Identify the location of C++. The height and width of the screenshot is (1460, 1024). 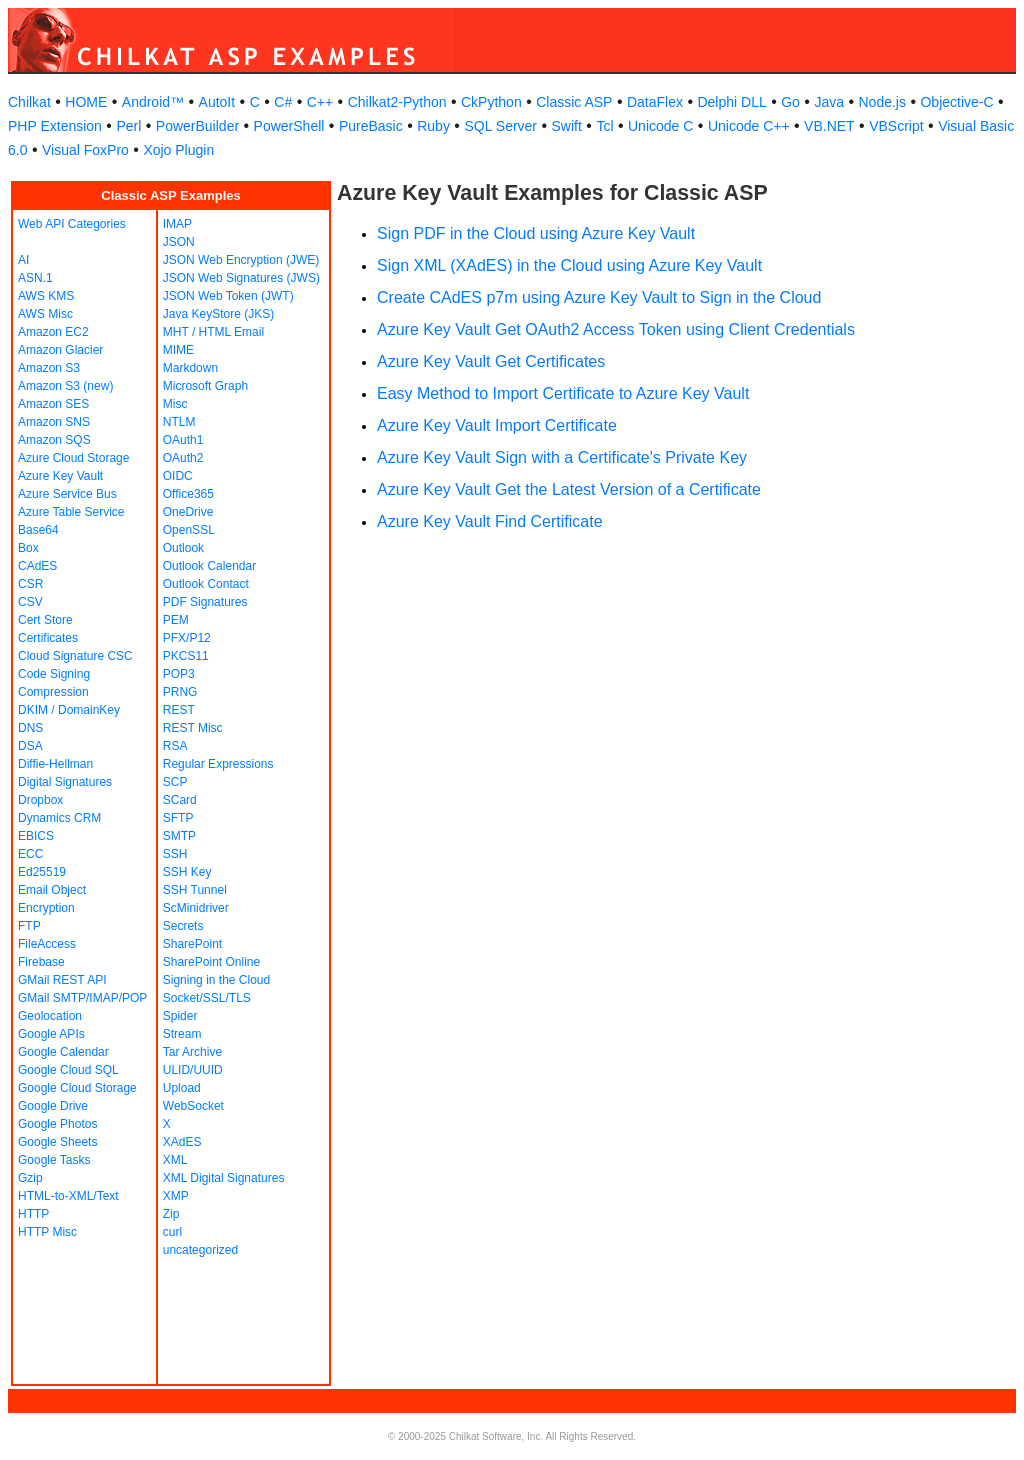
(320, 102).